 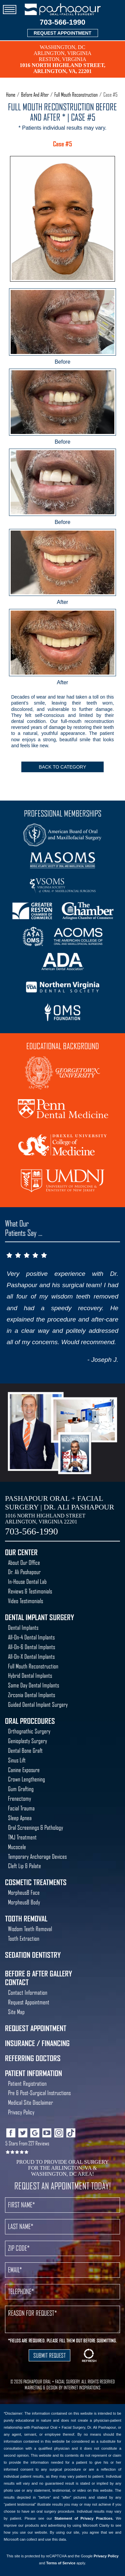 I want to click on Pre & Post-Surgical Instructions, so click(x=39, y=2092).